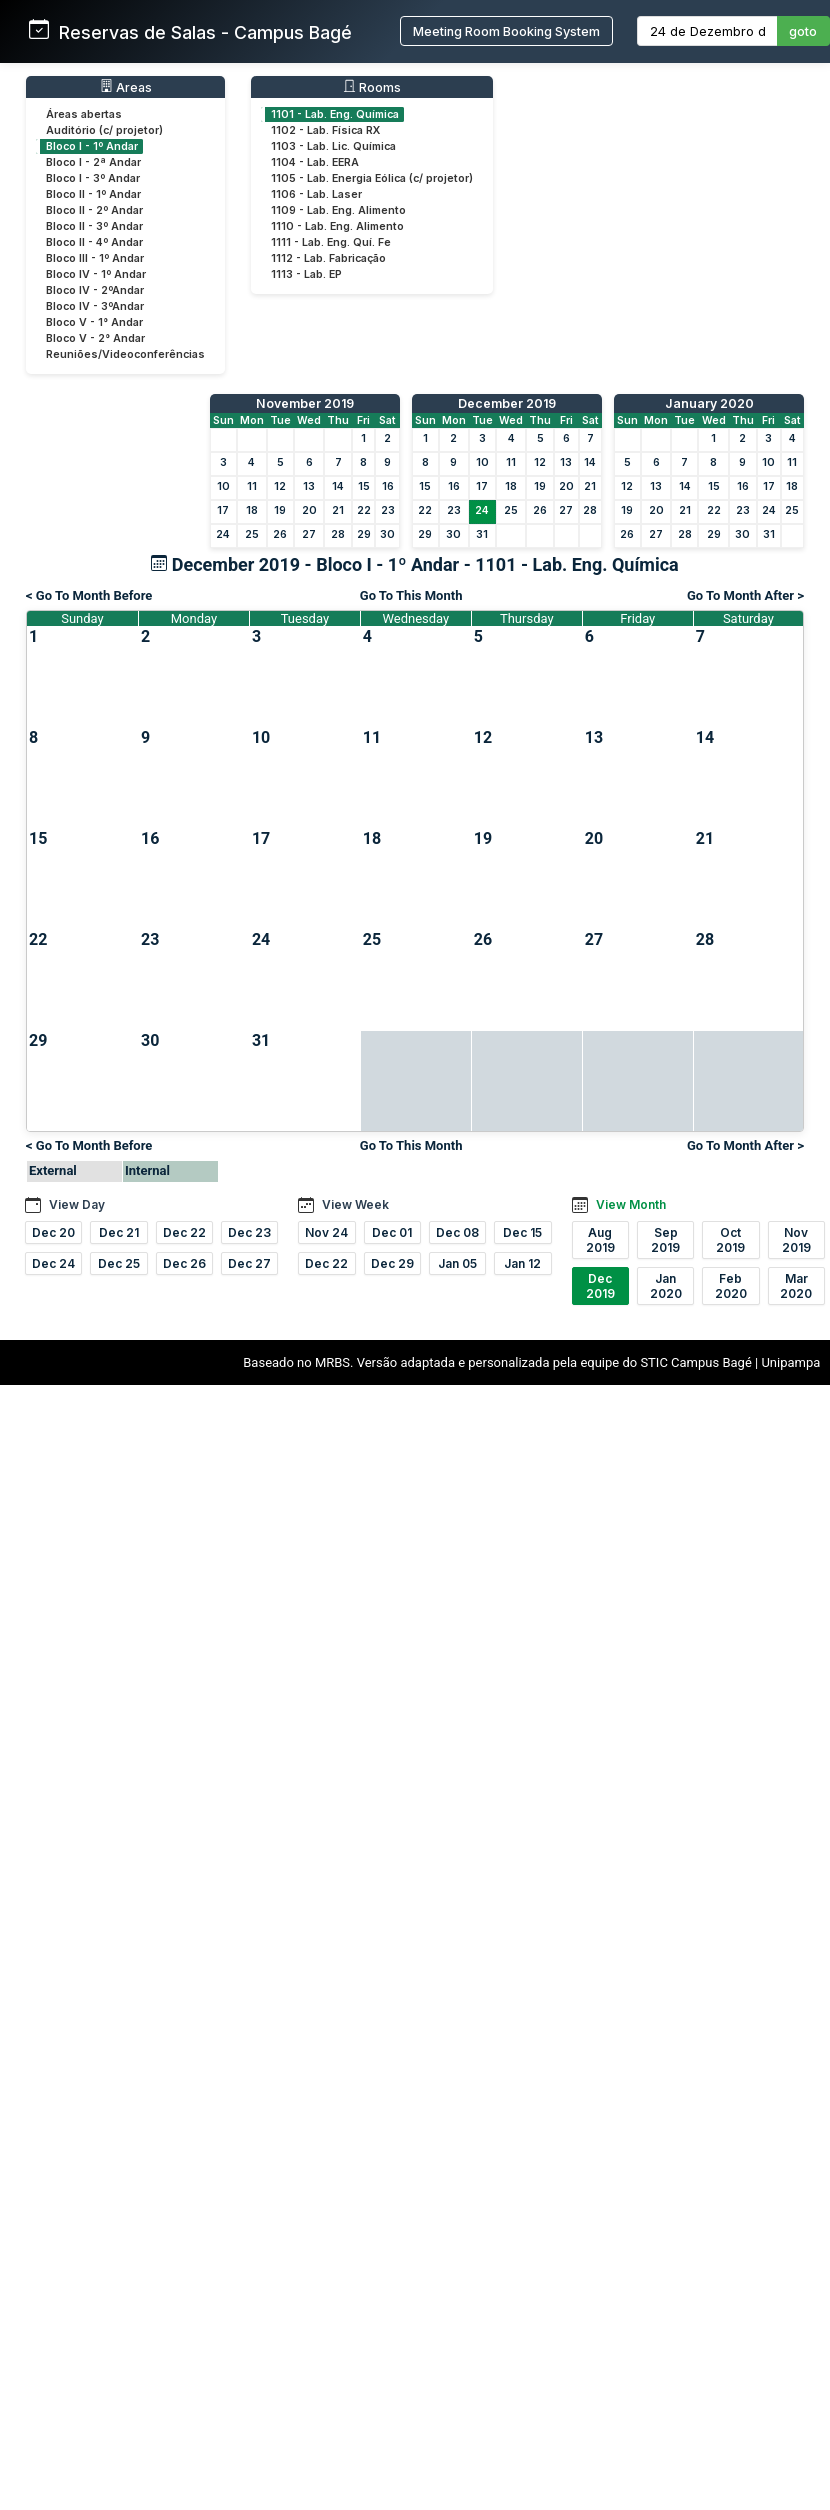 This screenshot has height=2510, width=830. What do you see at coordinates (338, 534) in the screenshot?
I see `28` at bounding box center [338, 534].